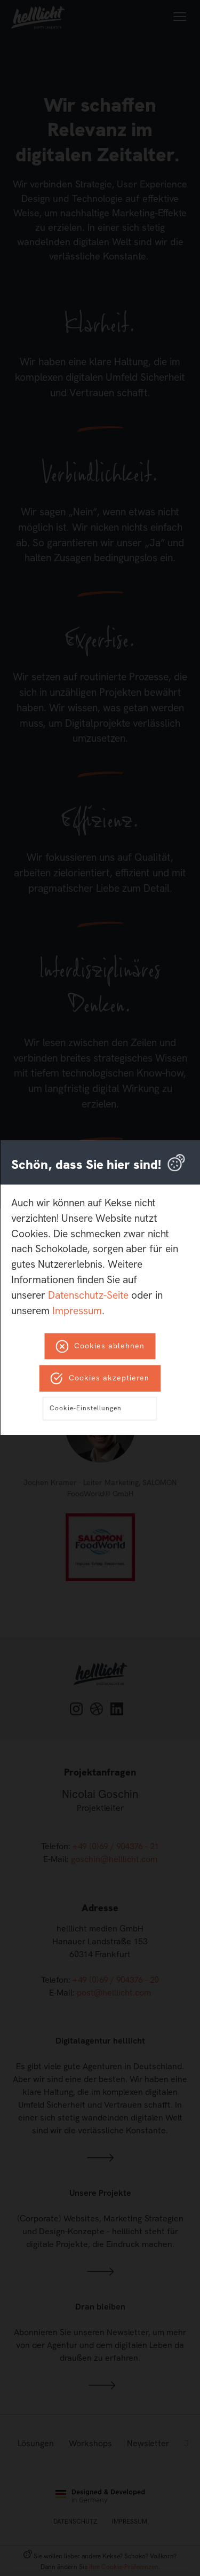 The image size is (200, 2576). Describe the element at coordinates (86, 1408) in the screenshot. I see `Cookie-Einstellungen` at that location.